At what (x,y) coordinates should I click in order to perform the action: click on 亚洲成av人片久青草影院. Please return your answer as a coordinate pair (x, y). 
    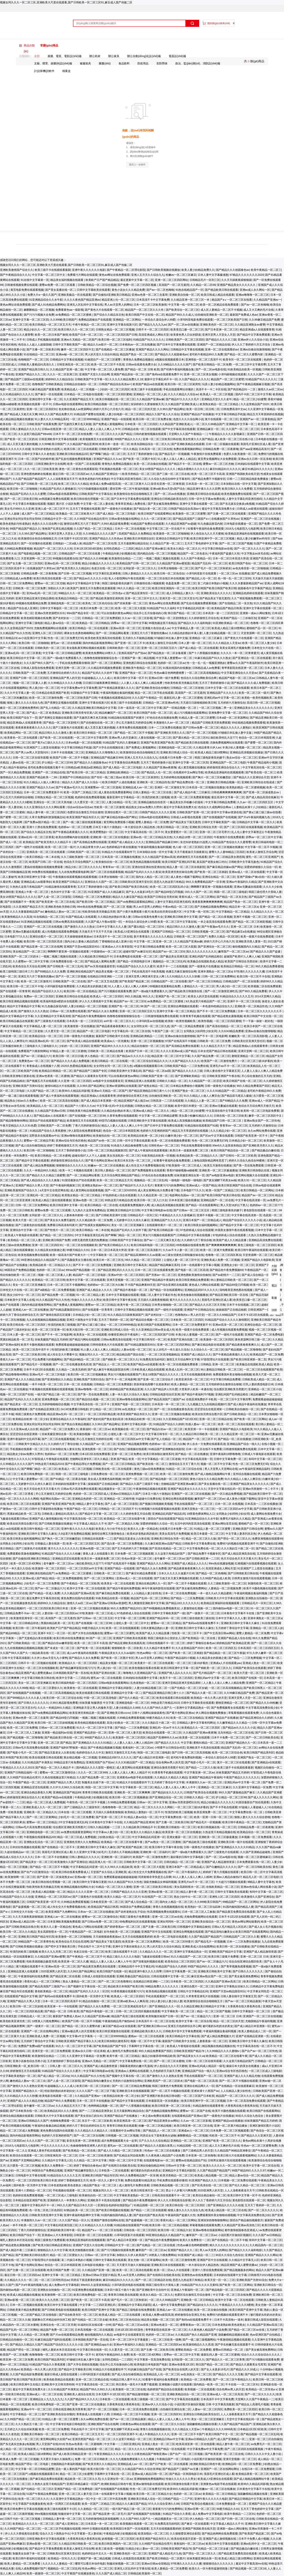
    Looking at the image, I should click on (117, 946).